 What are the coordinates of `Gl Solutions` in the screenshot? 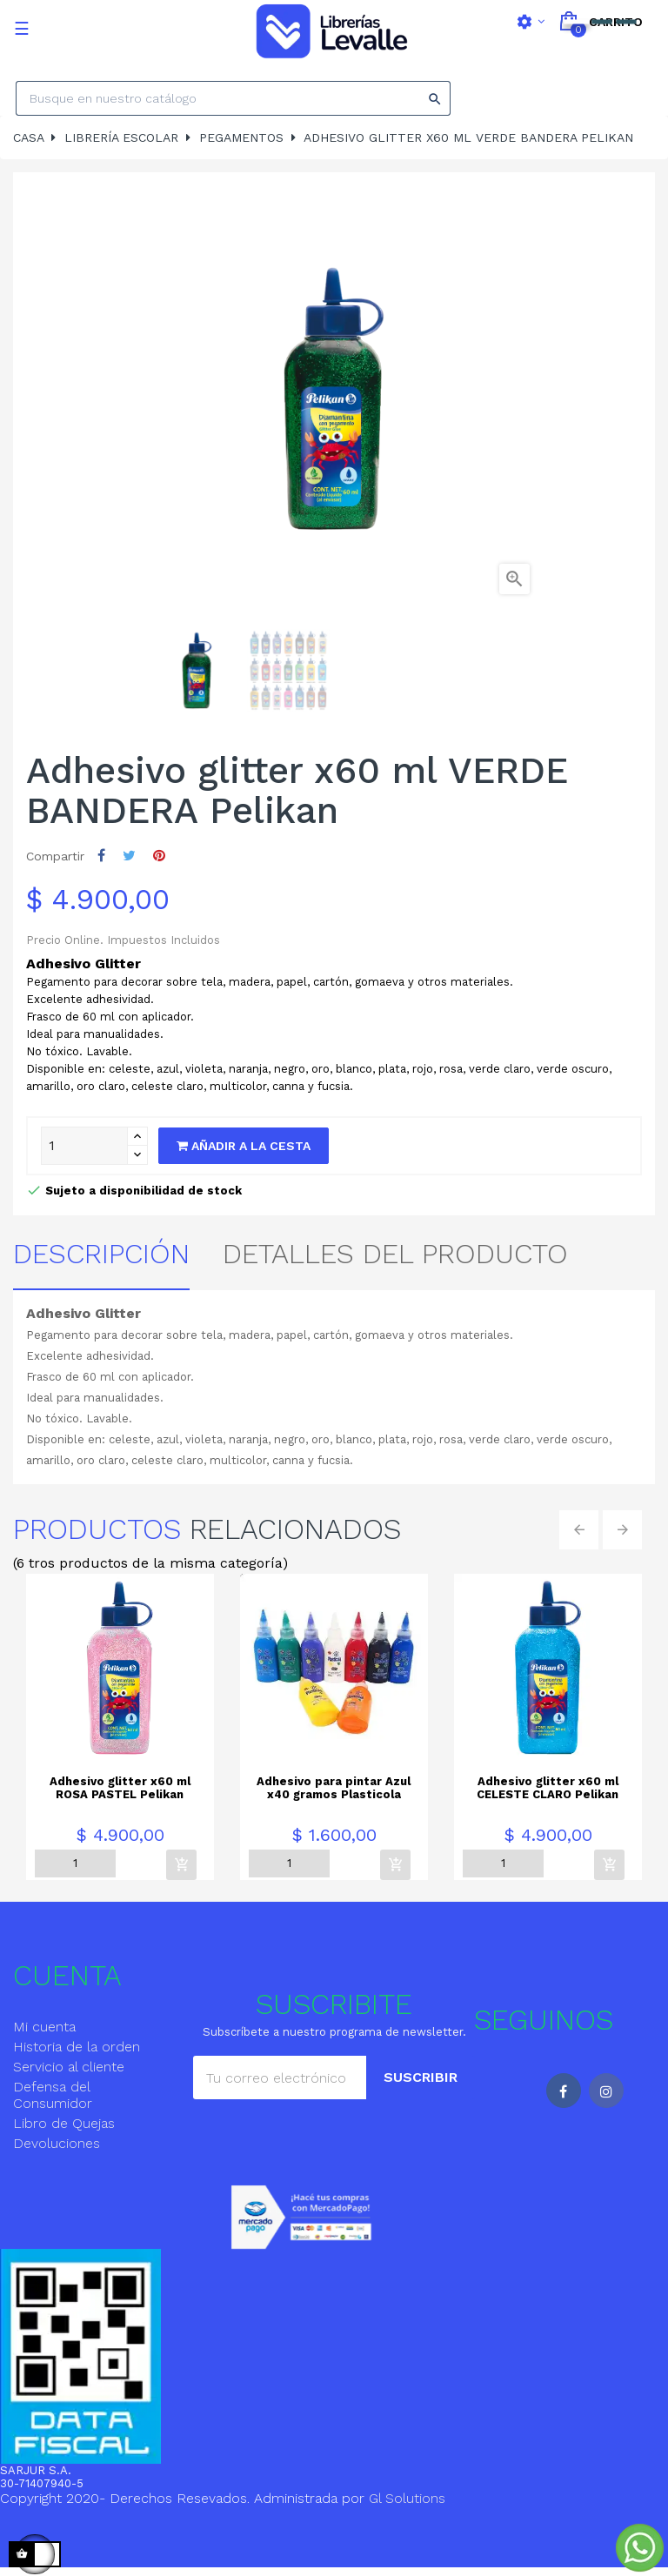 It's located at (407, 2498).